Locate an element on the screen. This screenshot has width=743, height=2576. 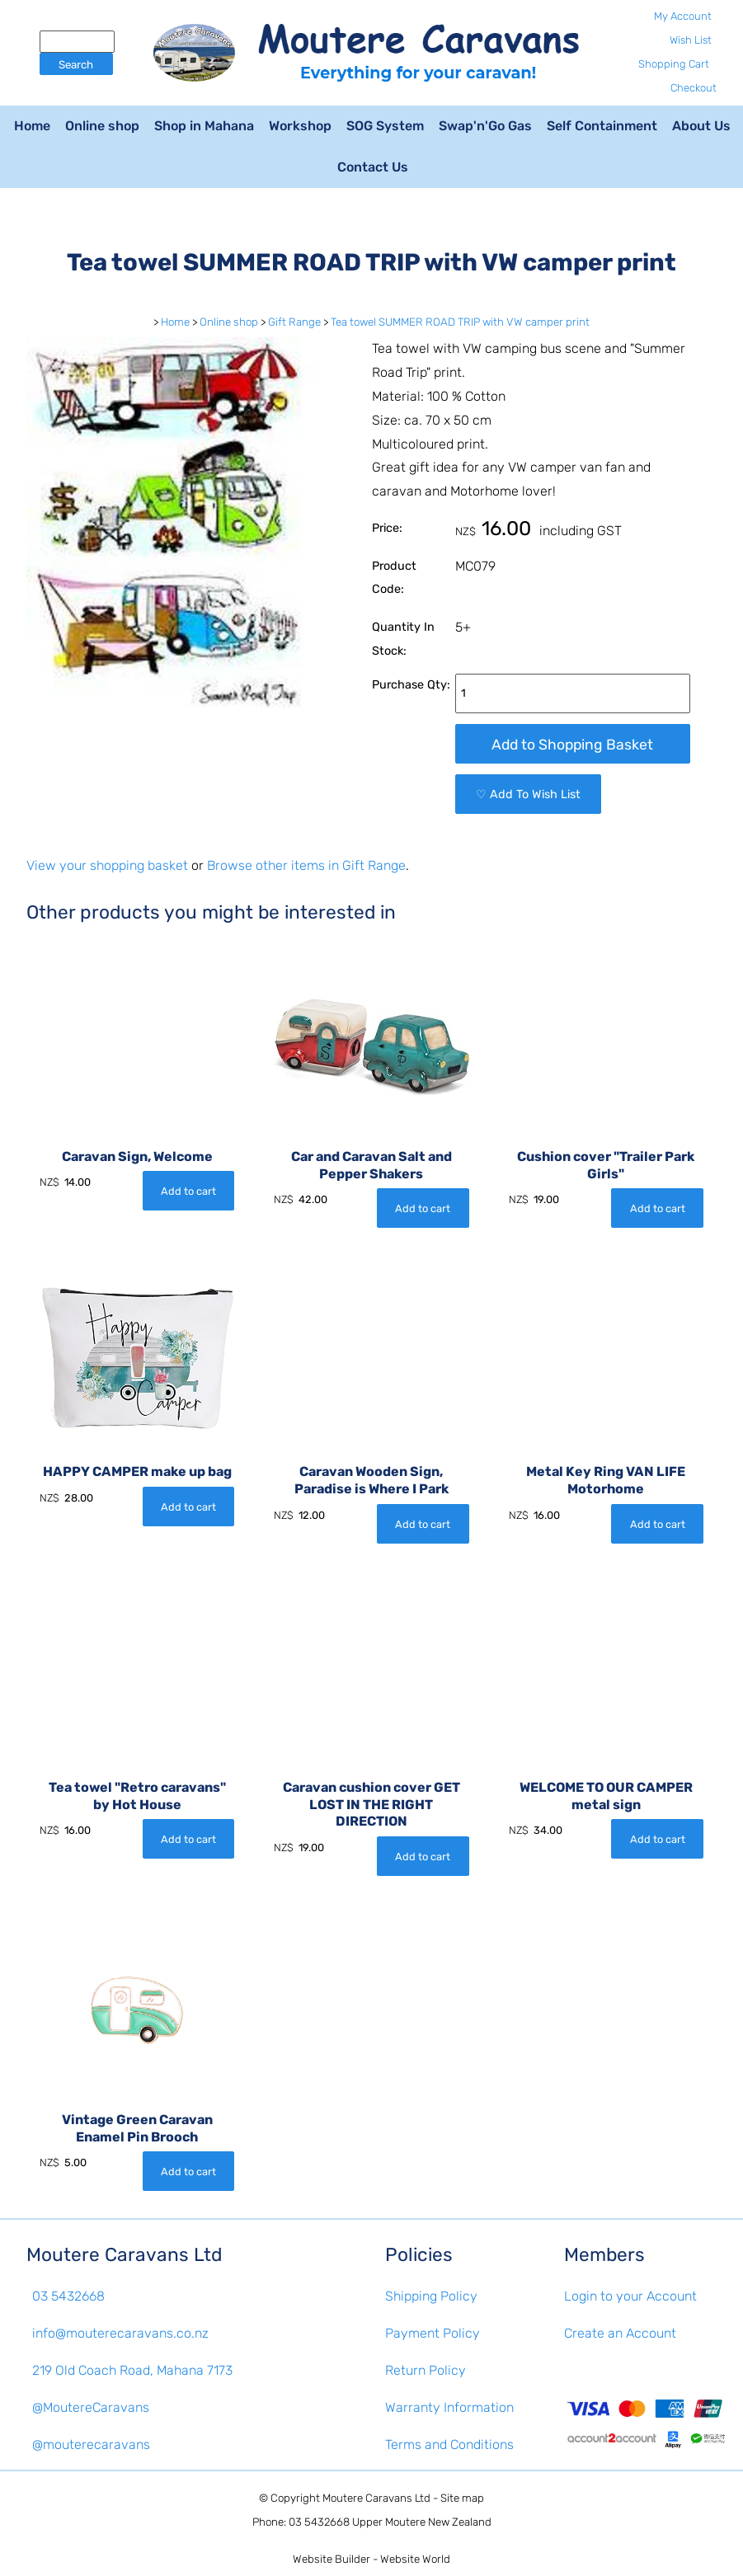
Site map is located at coordinates (462, 2498).